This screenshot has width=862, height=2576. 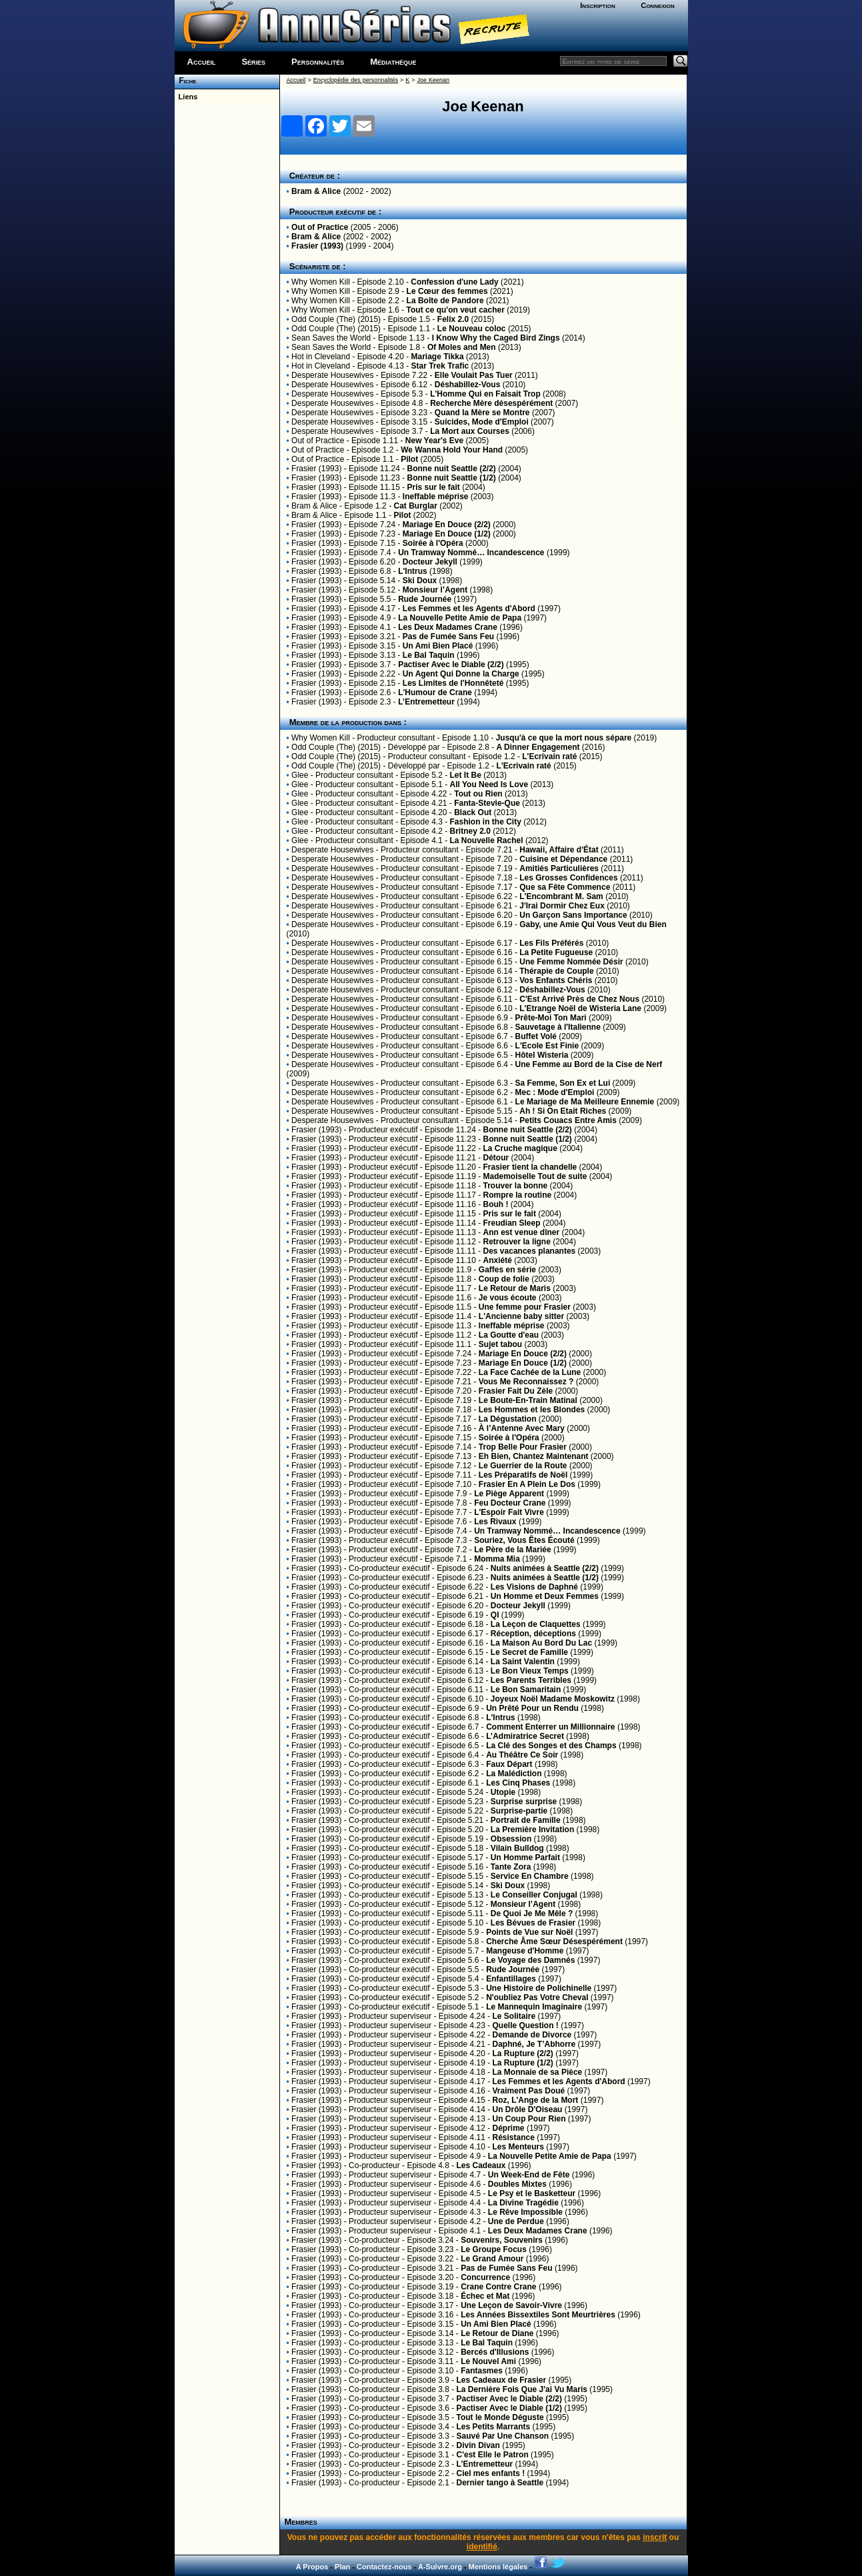 What do you see at coordinates (253, 62) in the screenshot?
I see `Séries` at bounding box center [253, 62].